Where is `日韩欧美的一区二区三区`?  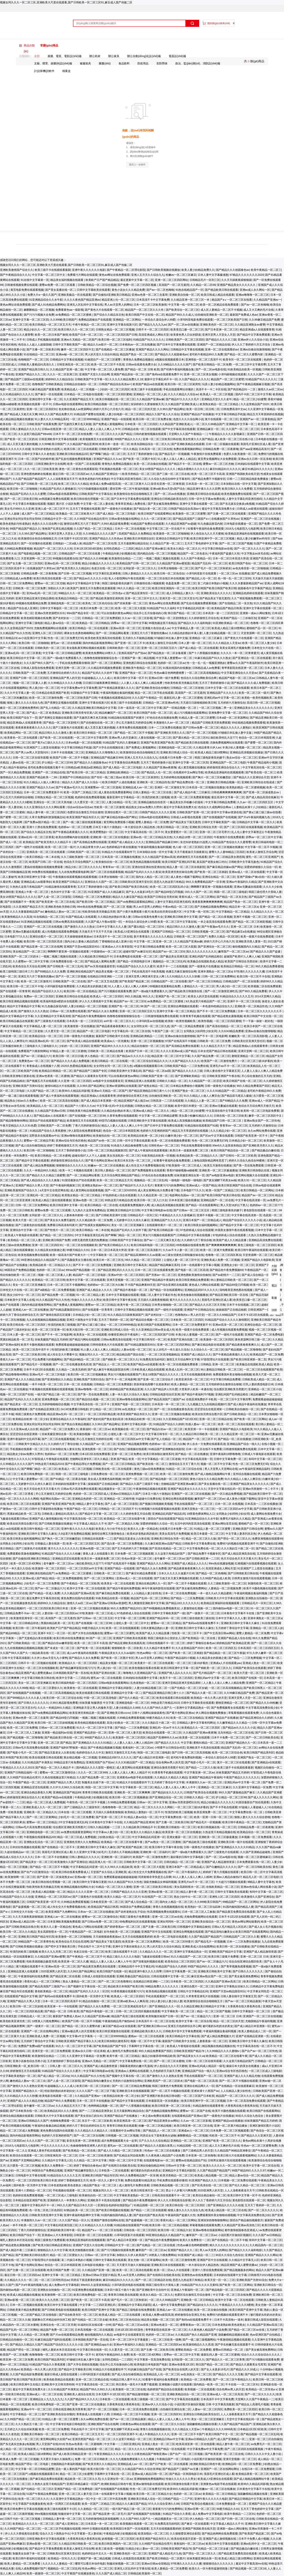 日韩欧美的一区二区三区 is located at coordinates (50, 647).